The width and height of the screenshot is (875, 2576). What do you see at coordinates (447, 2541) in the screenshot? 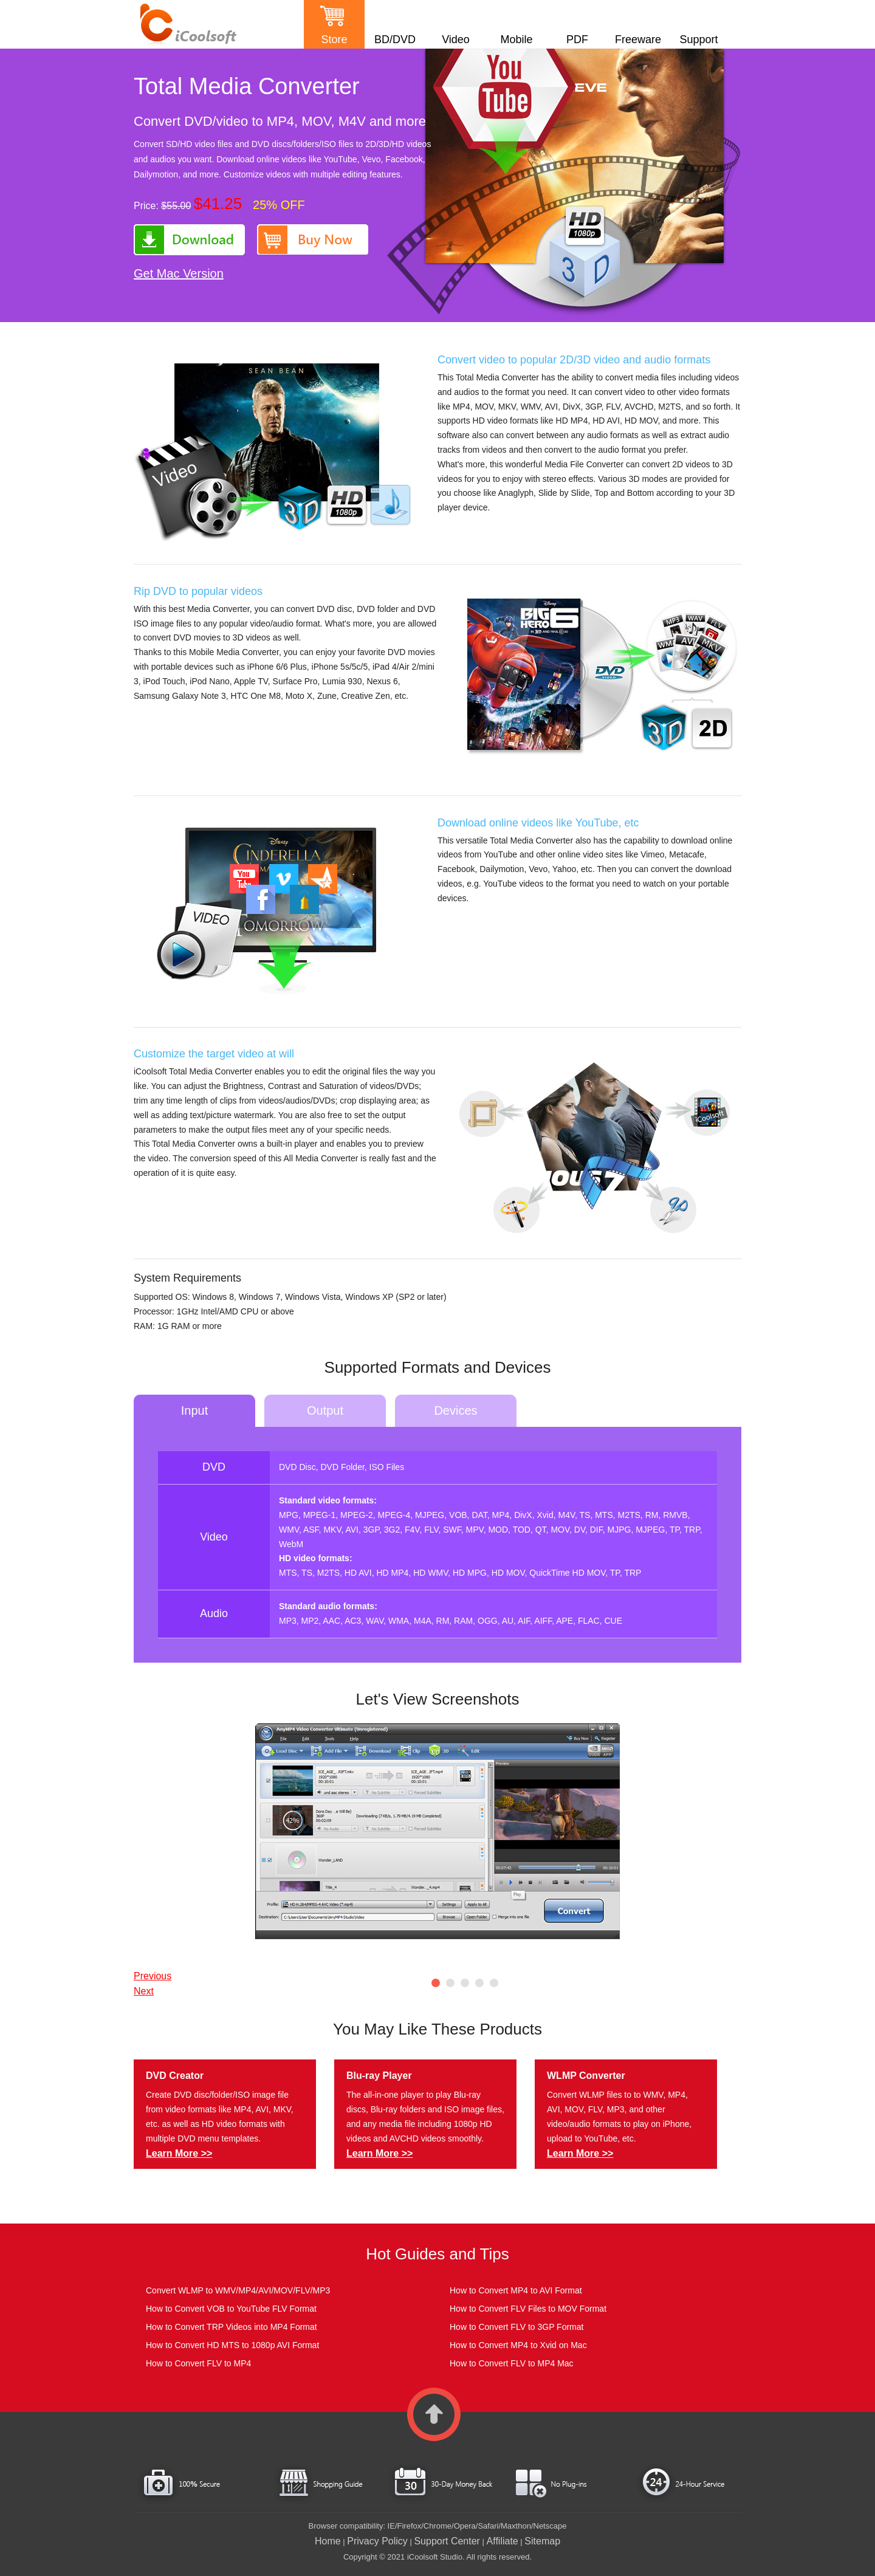
I see `Support Center` at bounding box center [447, 2541].